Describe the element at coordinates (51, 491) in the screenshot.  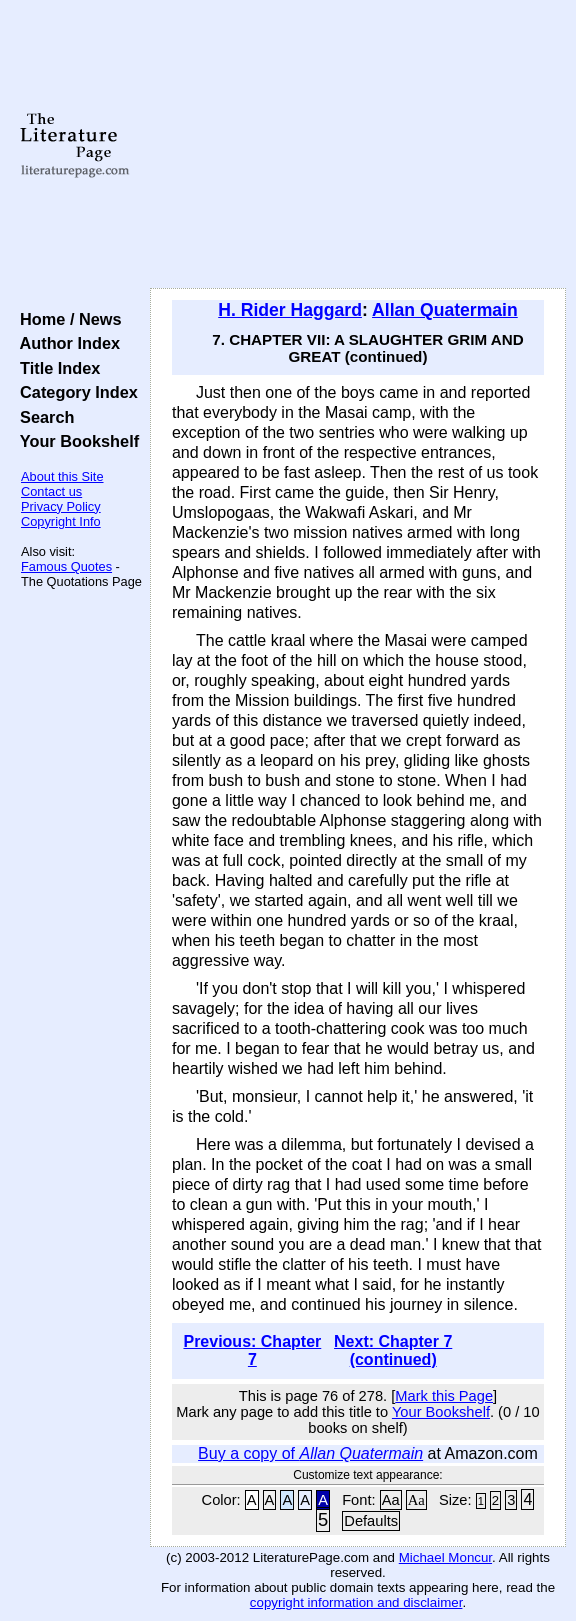
I see `Contact us` at that location.